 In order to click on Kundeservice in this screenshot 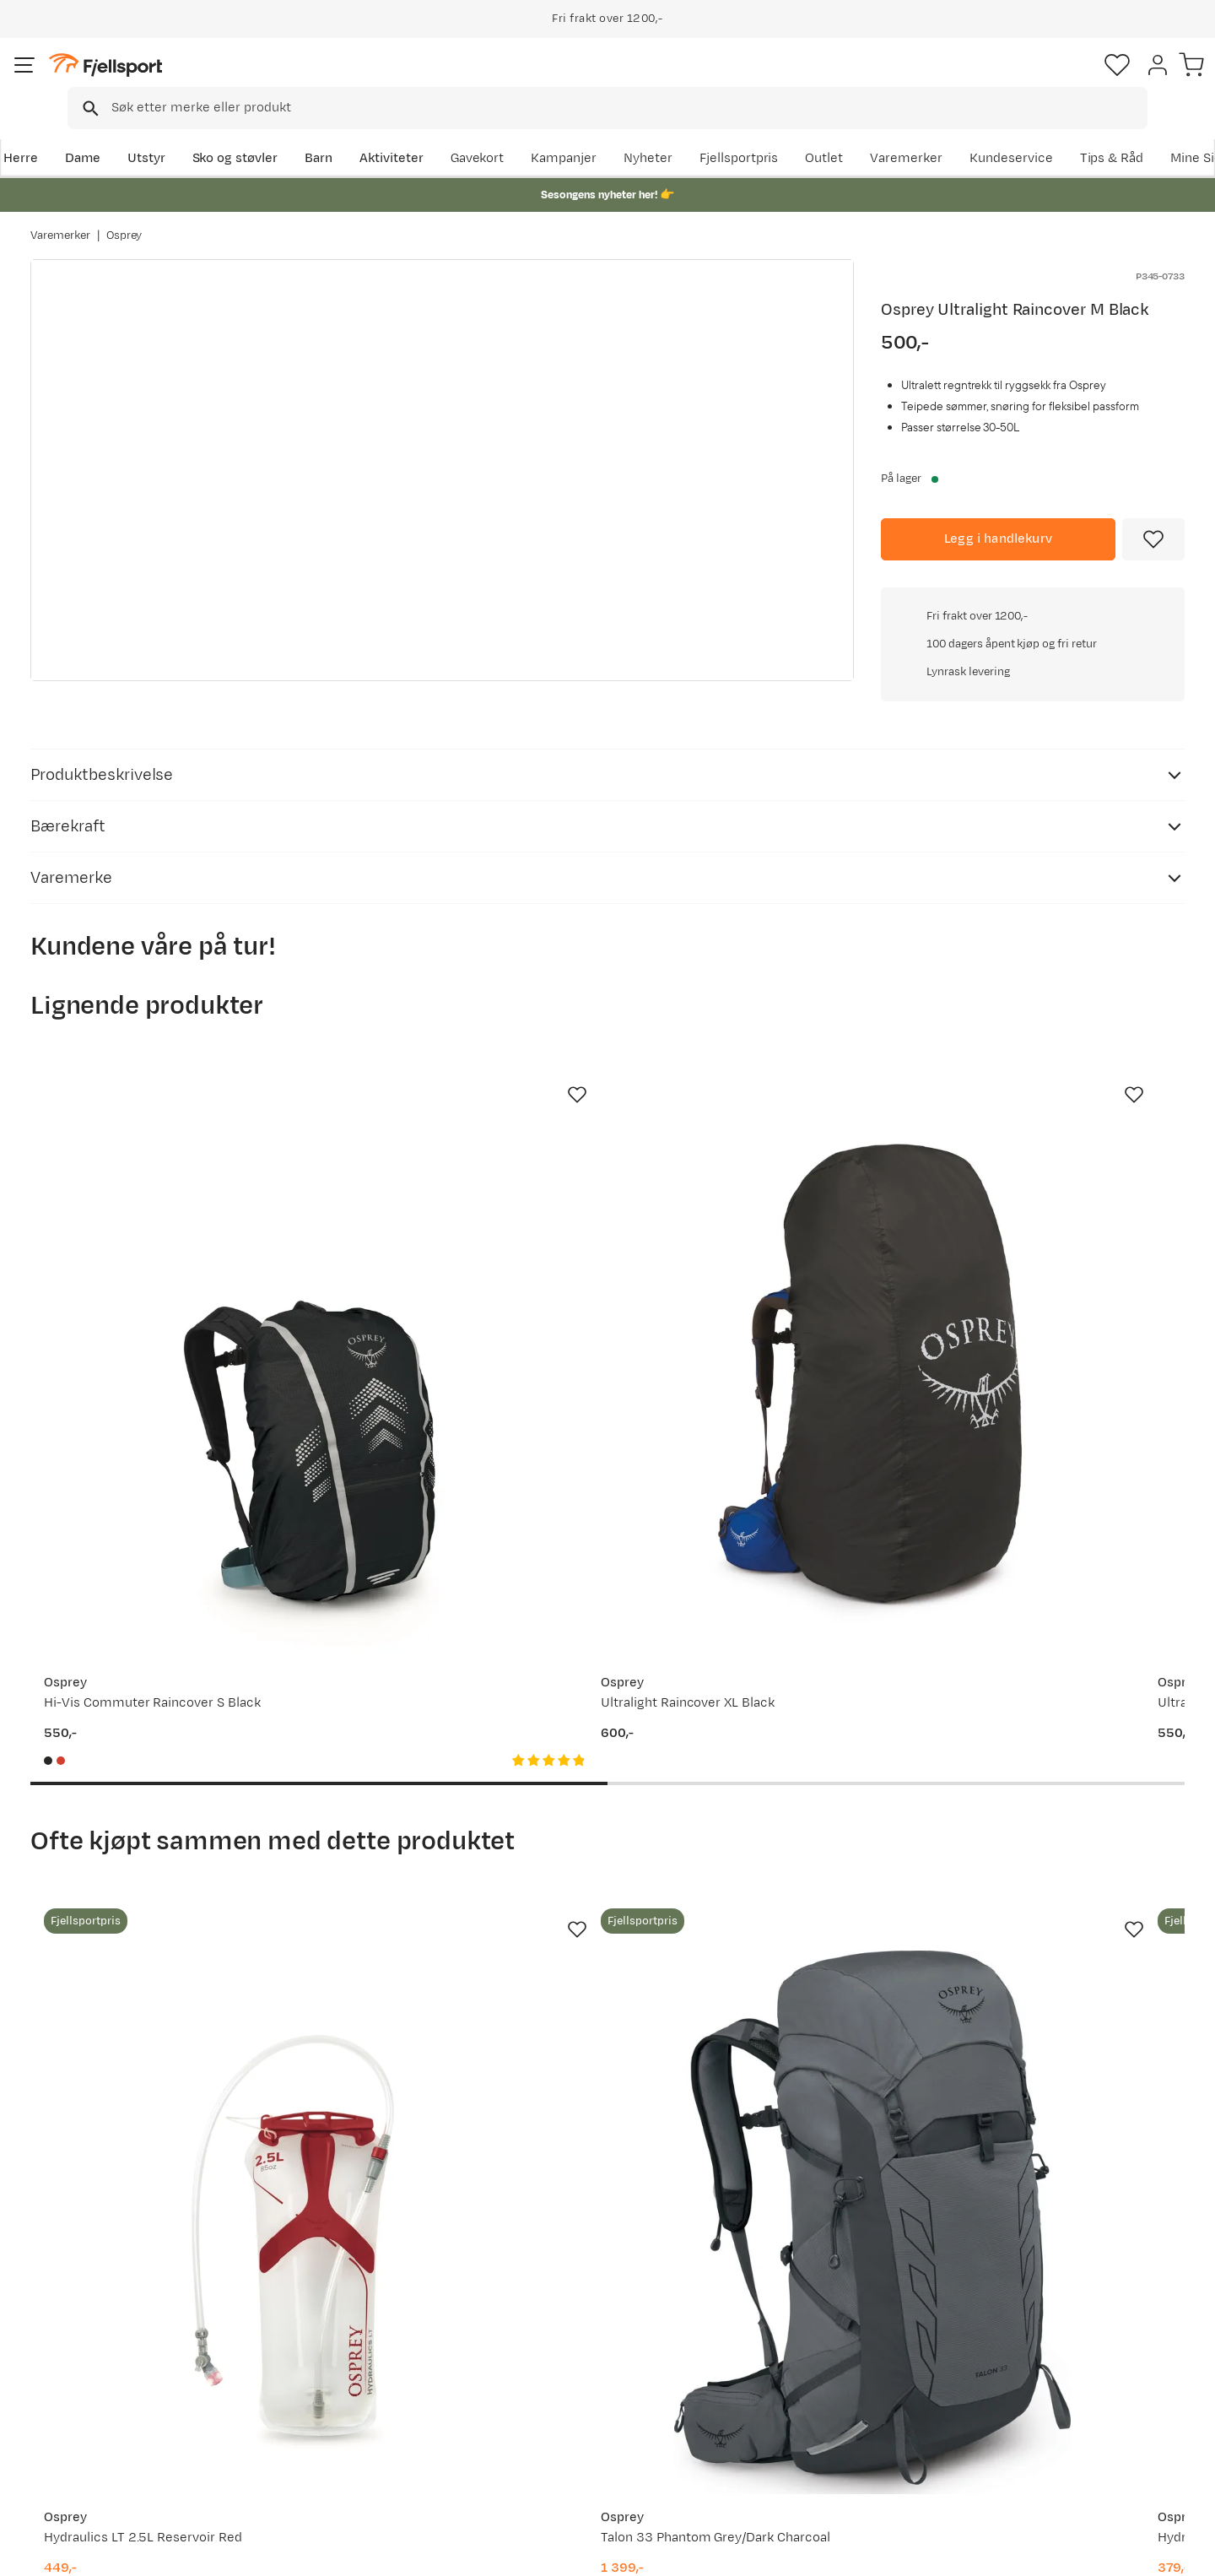, I will do `click(1143, 132)`.